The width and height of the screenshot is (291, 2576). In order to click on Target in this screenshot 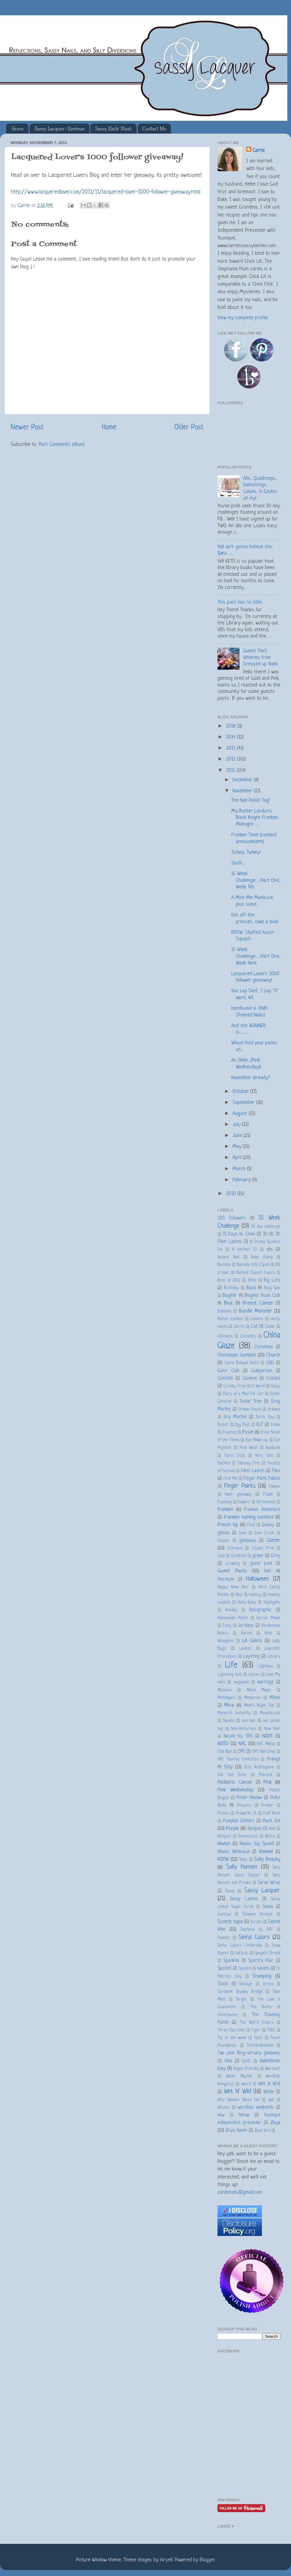, I will do `click(241, 1999)`.